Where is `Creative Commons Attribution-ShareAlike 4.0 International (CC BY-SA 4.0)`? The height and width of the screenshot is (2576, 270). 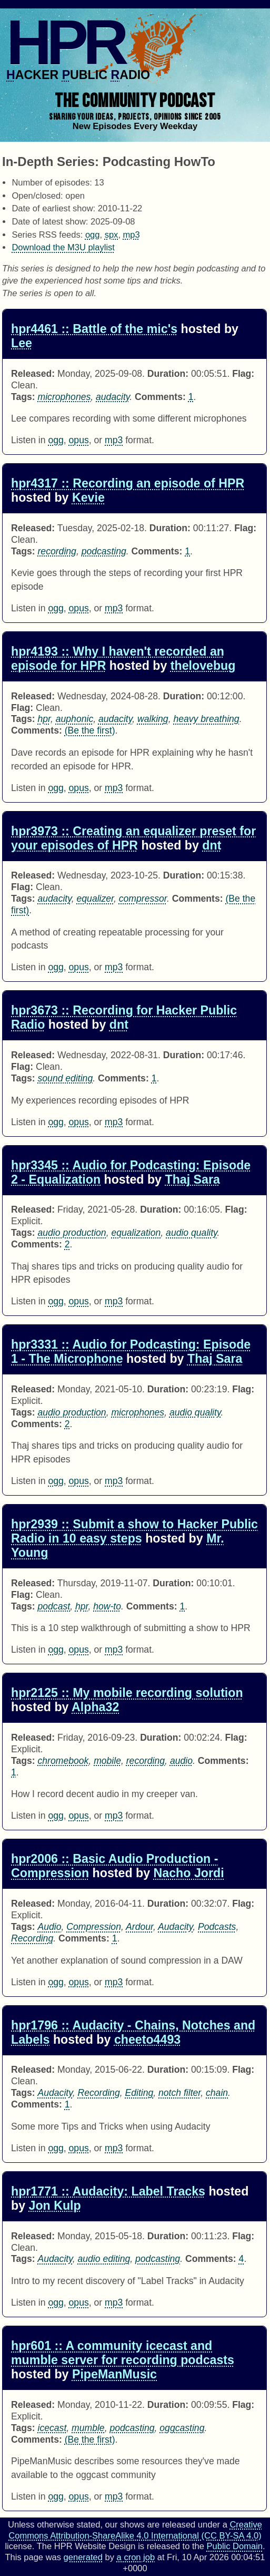
Creative Commons Attribution-ShareAlike 4.0 International (CC BY-SA 4.0) is located at coordinates (135, 2530).